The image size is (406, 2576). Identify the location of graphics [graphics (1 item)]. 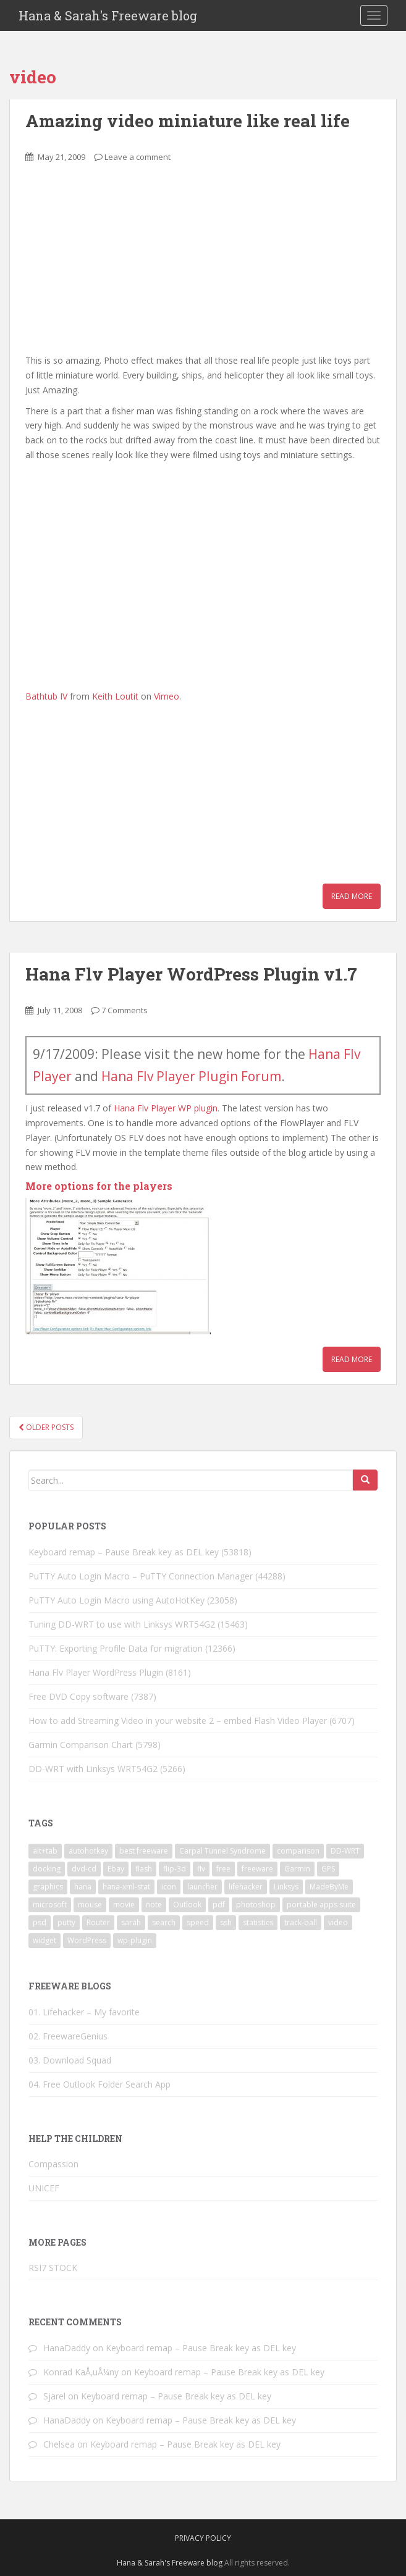
(48, 1886).